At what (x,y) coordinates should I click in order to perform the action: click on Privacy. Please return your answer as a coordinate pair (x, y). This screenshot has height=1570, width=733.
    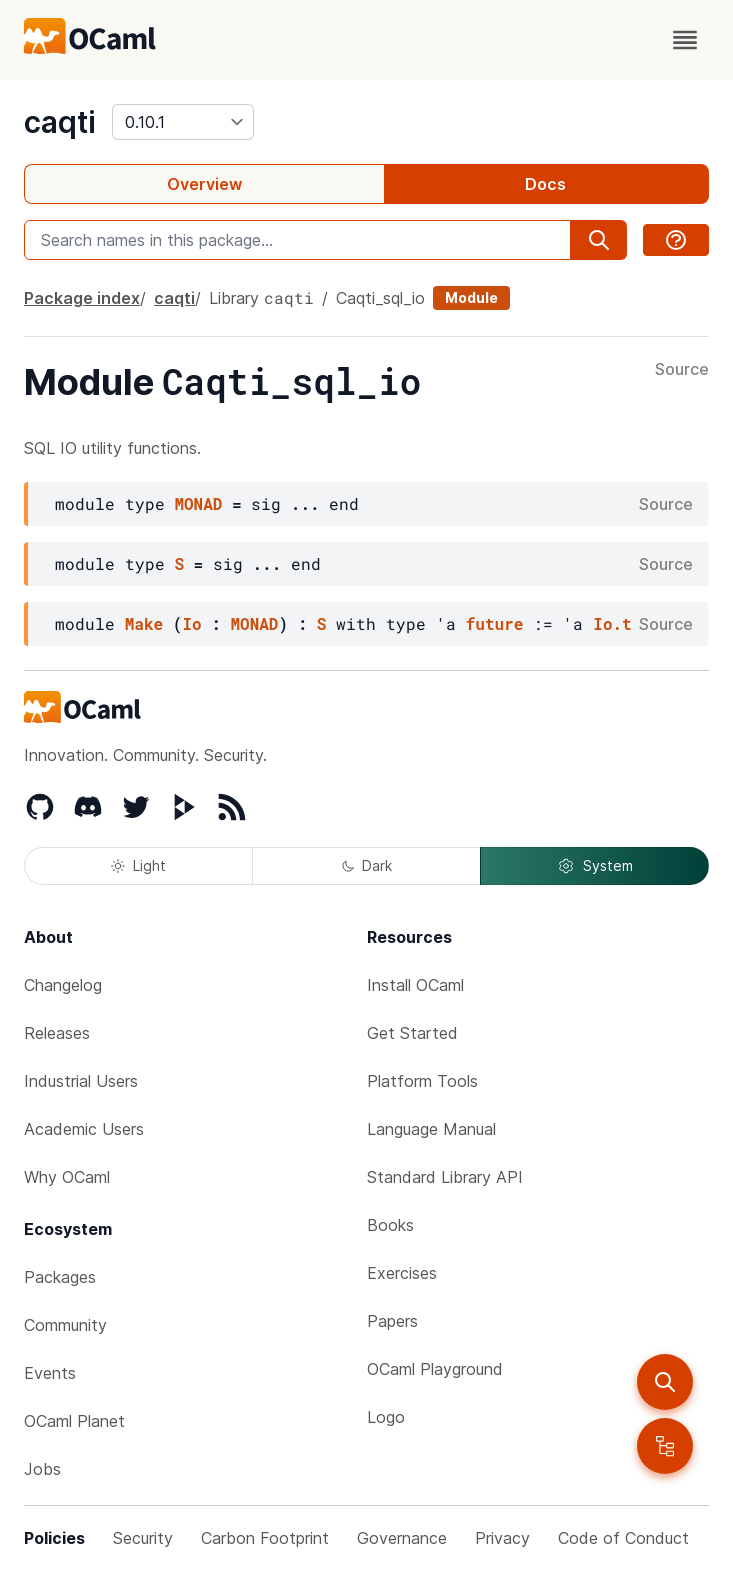
    Looking at the image, I should click on (502, 1538).